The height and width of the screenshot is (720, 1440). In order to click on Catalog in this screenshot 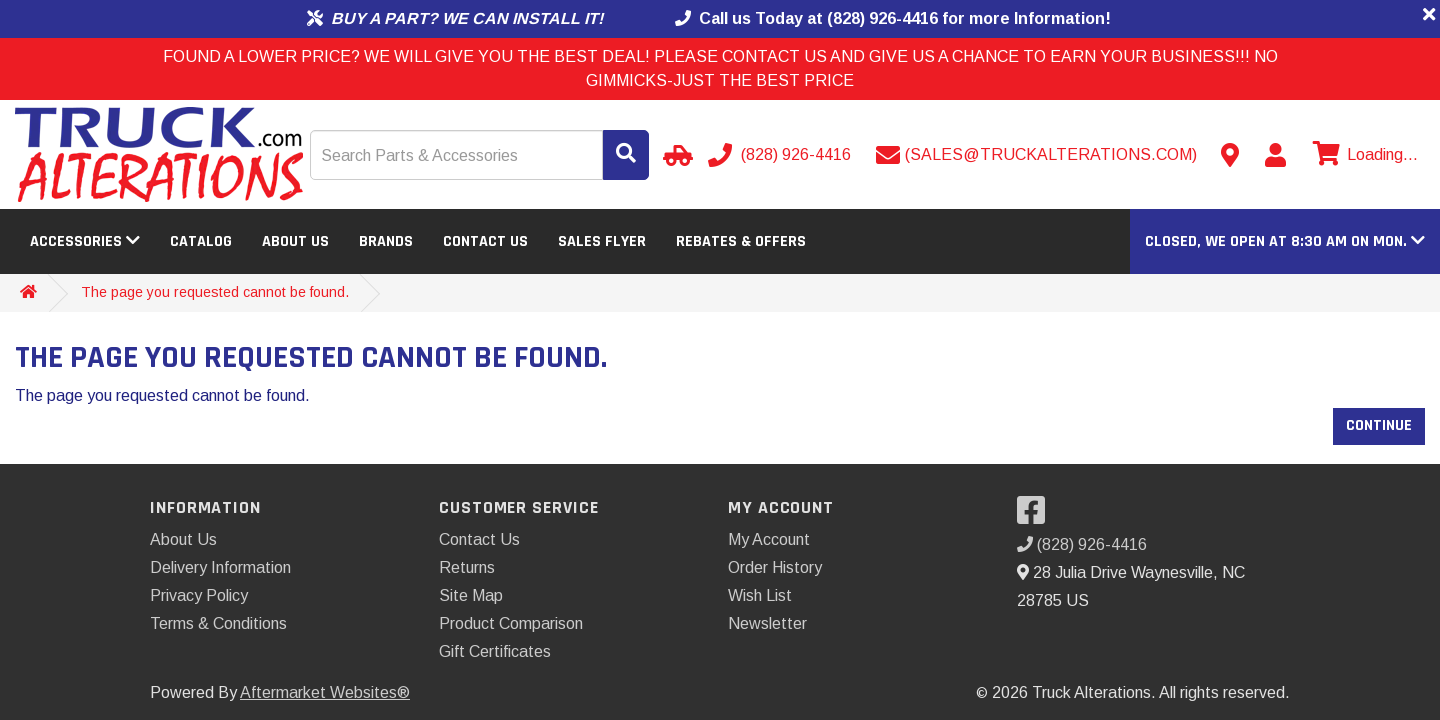, I will do `click(201, 241)`.